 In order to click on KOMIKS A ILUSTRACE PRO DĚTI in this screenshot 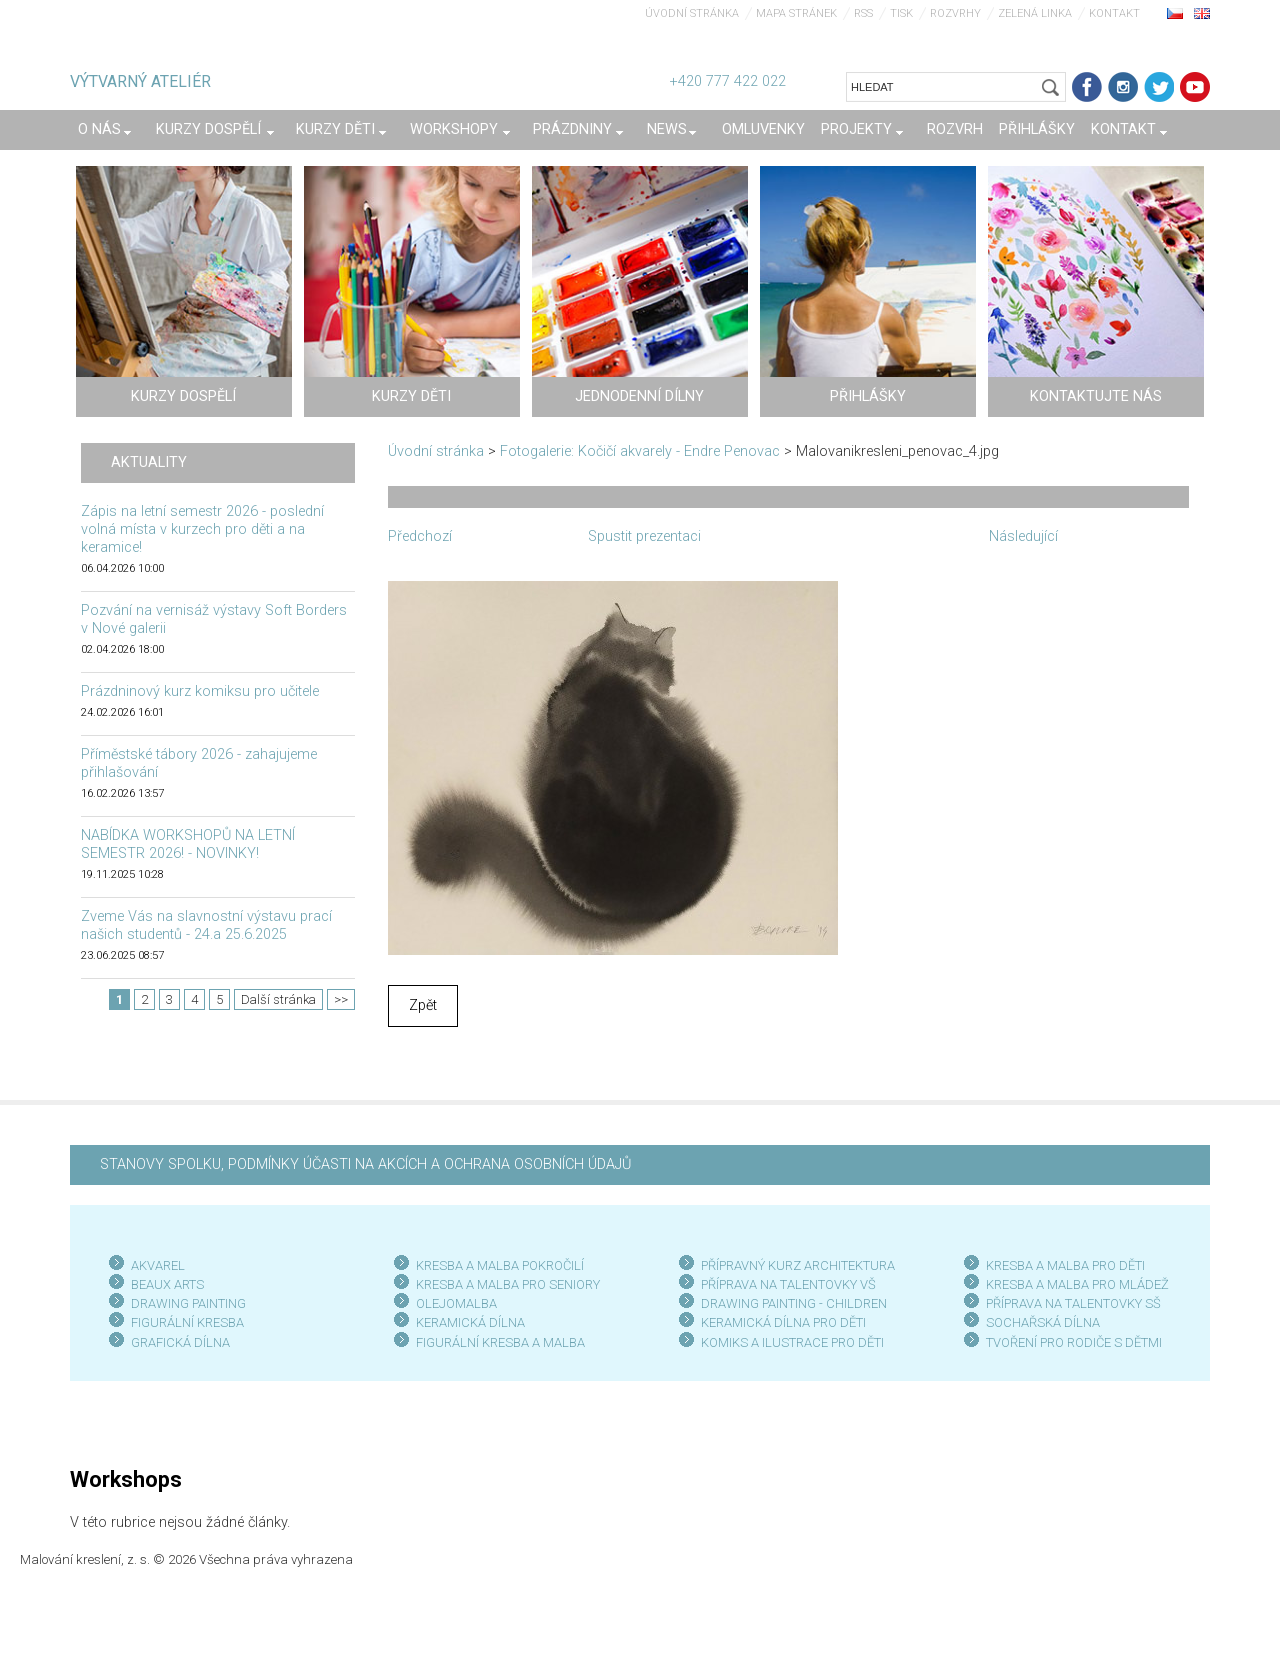, I will do `click(792, 1342)`.